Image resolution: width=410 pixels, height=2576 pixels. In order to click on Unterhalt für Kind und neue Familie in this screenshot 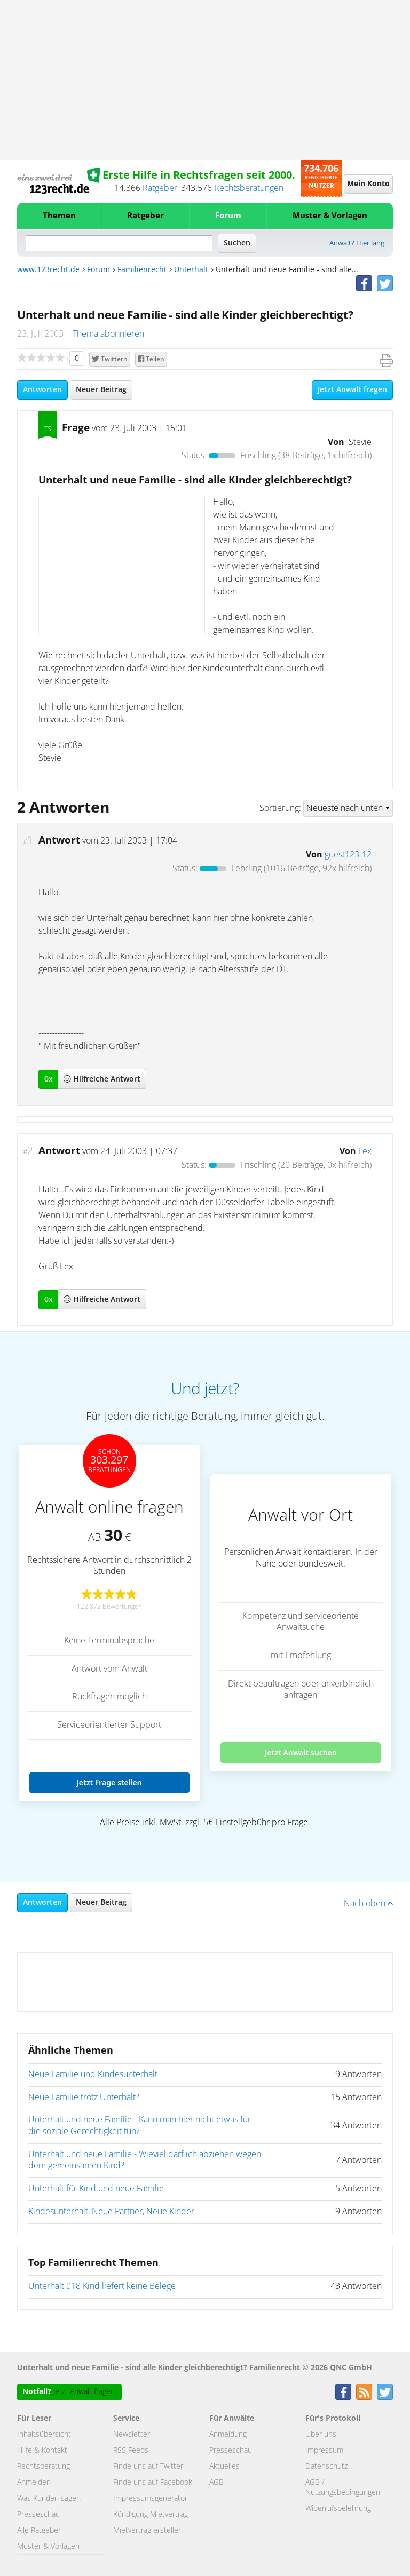, I will do `click(96, 2188)`.